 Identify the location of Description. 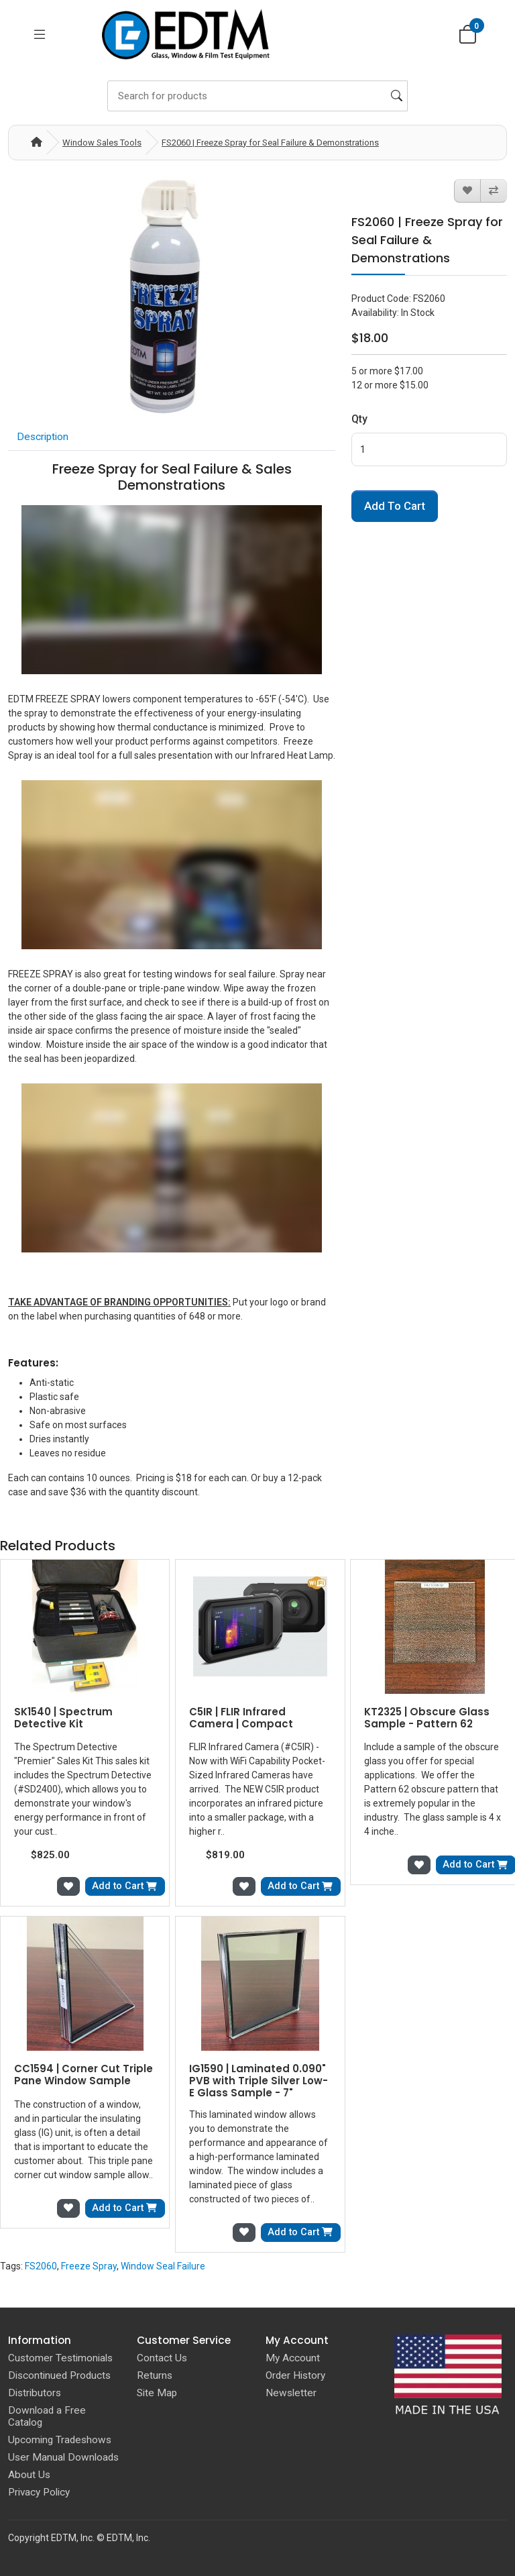
(42, 437).